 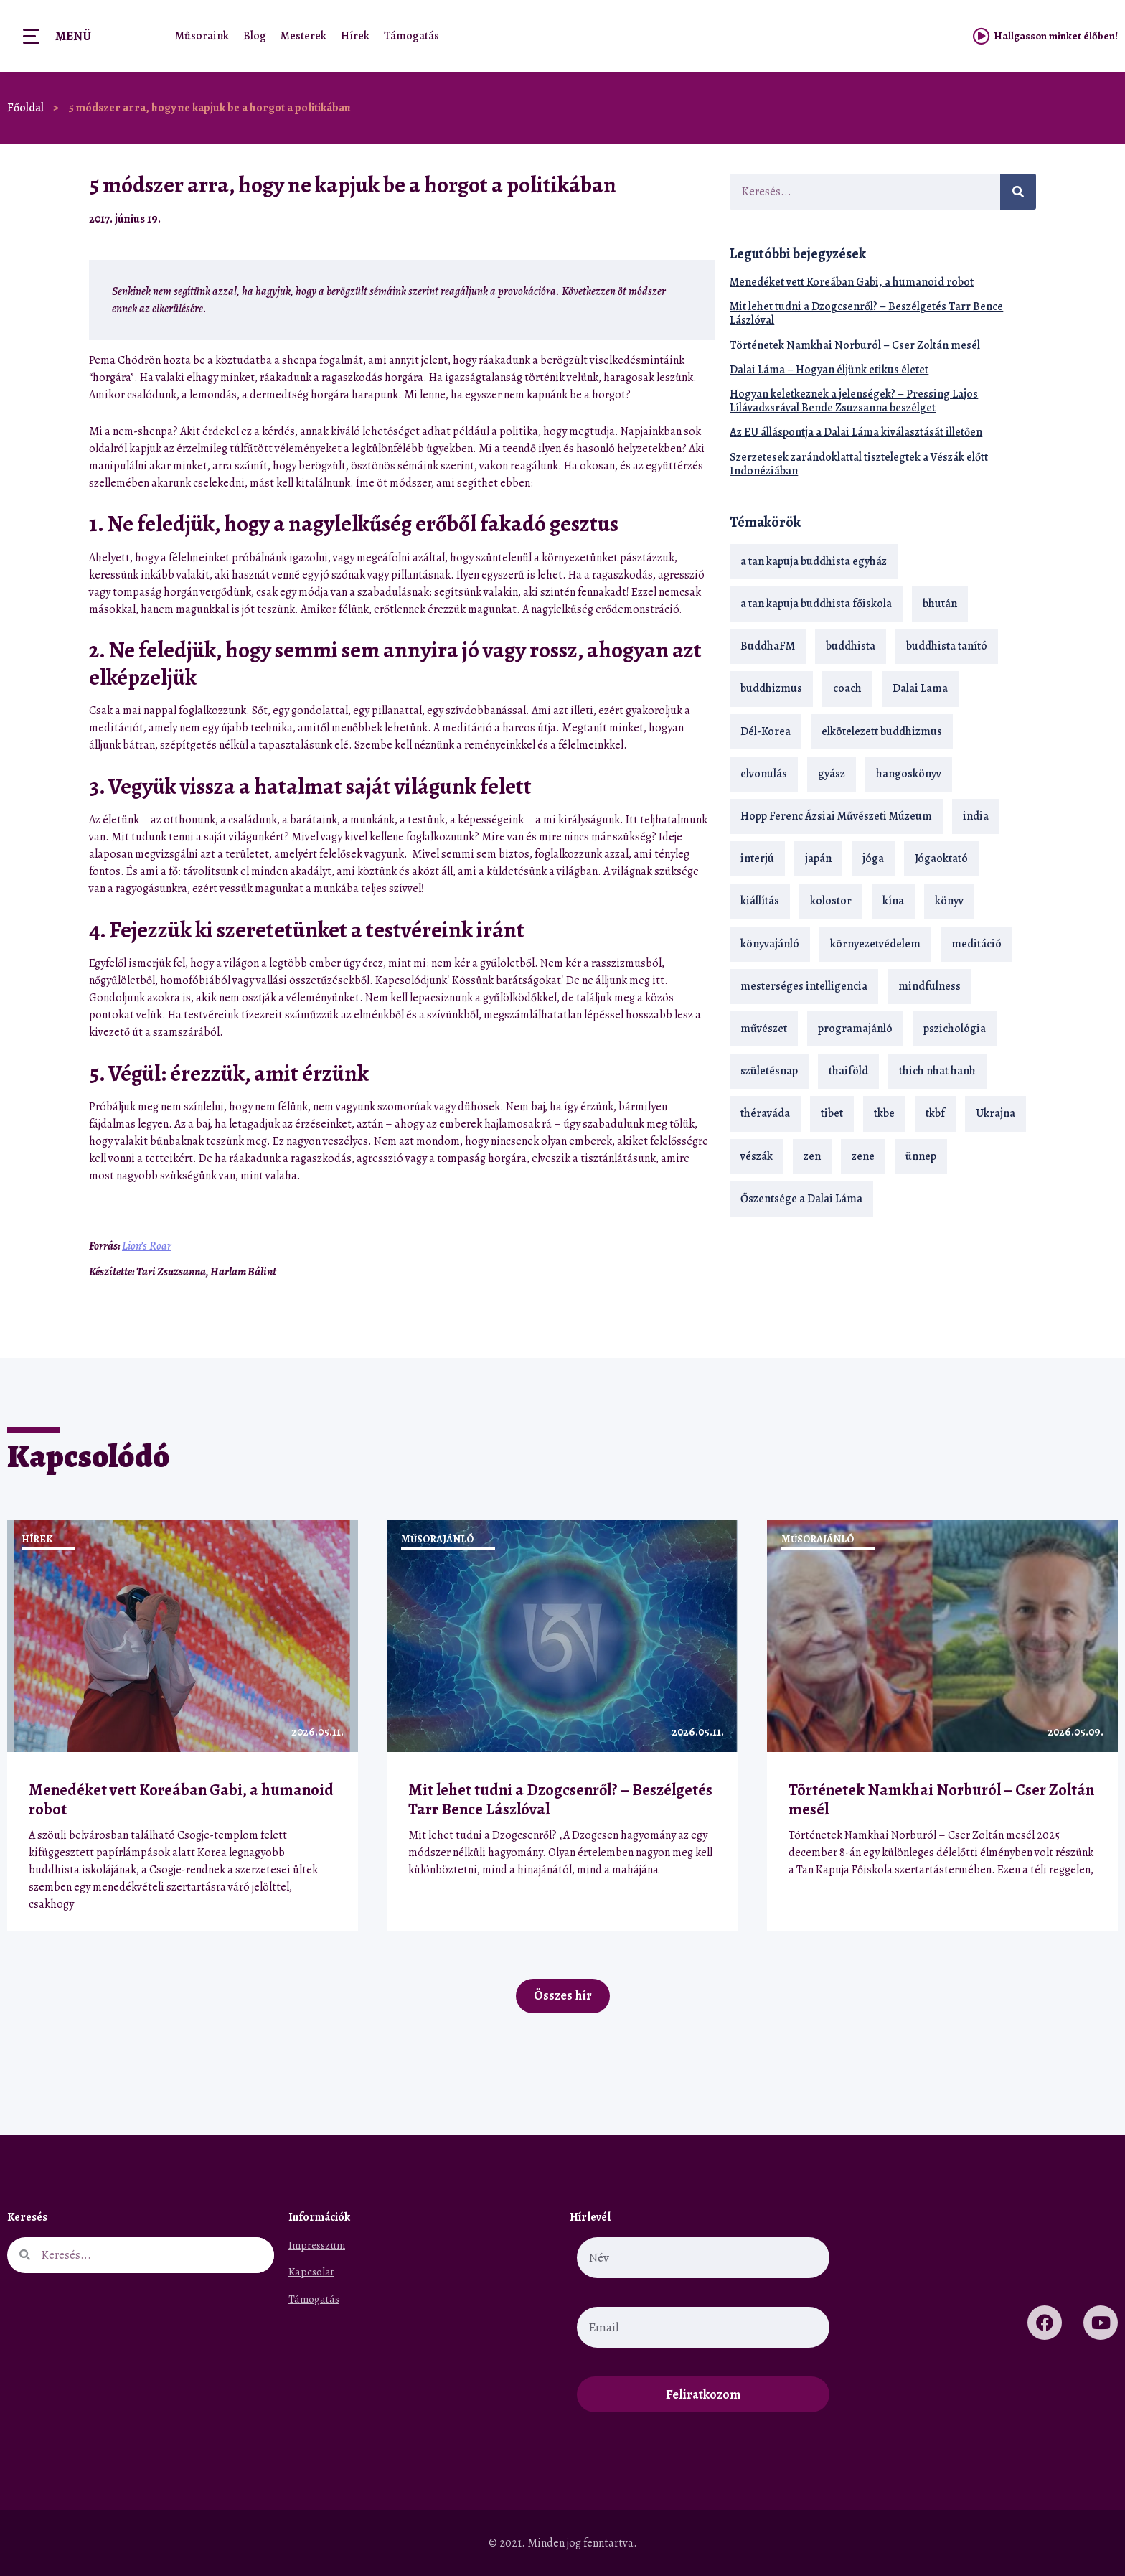 What do you see at coordinates (940, 604) in the screenshot?
I see `bhután [bhután (21 elem)]` at bounding box center [940, 604].